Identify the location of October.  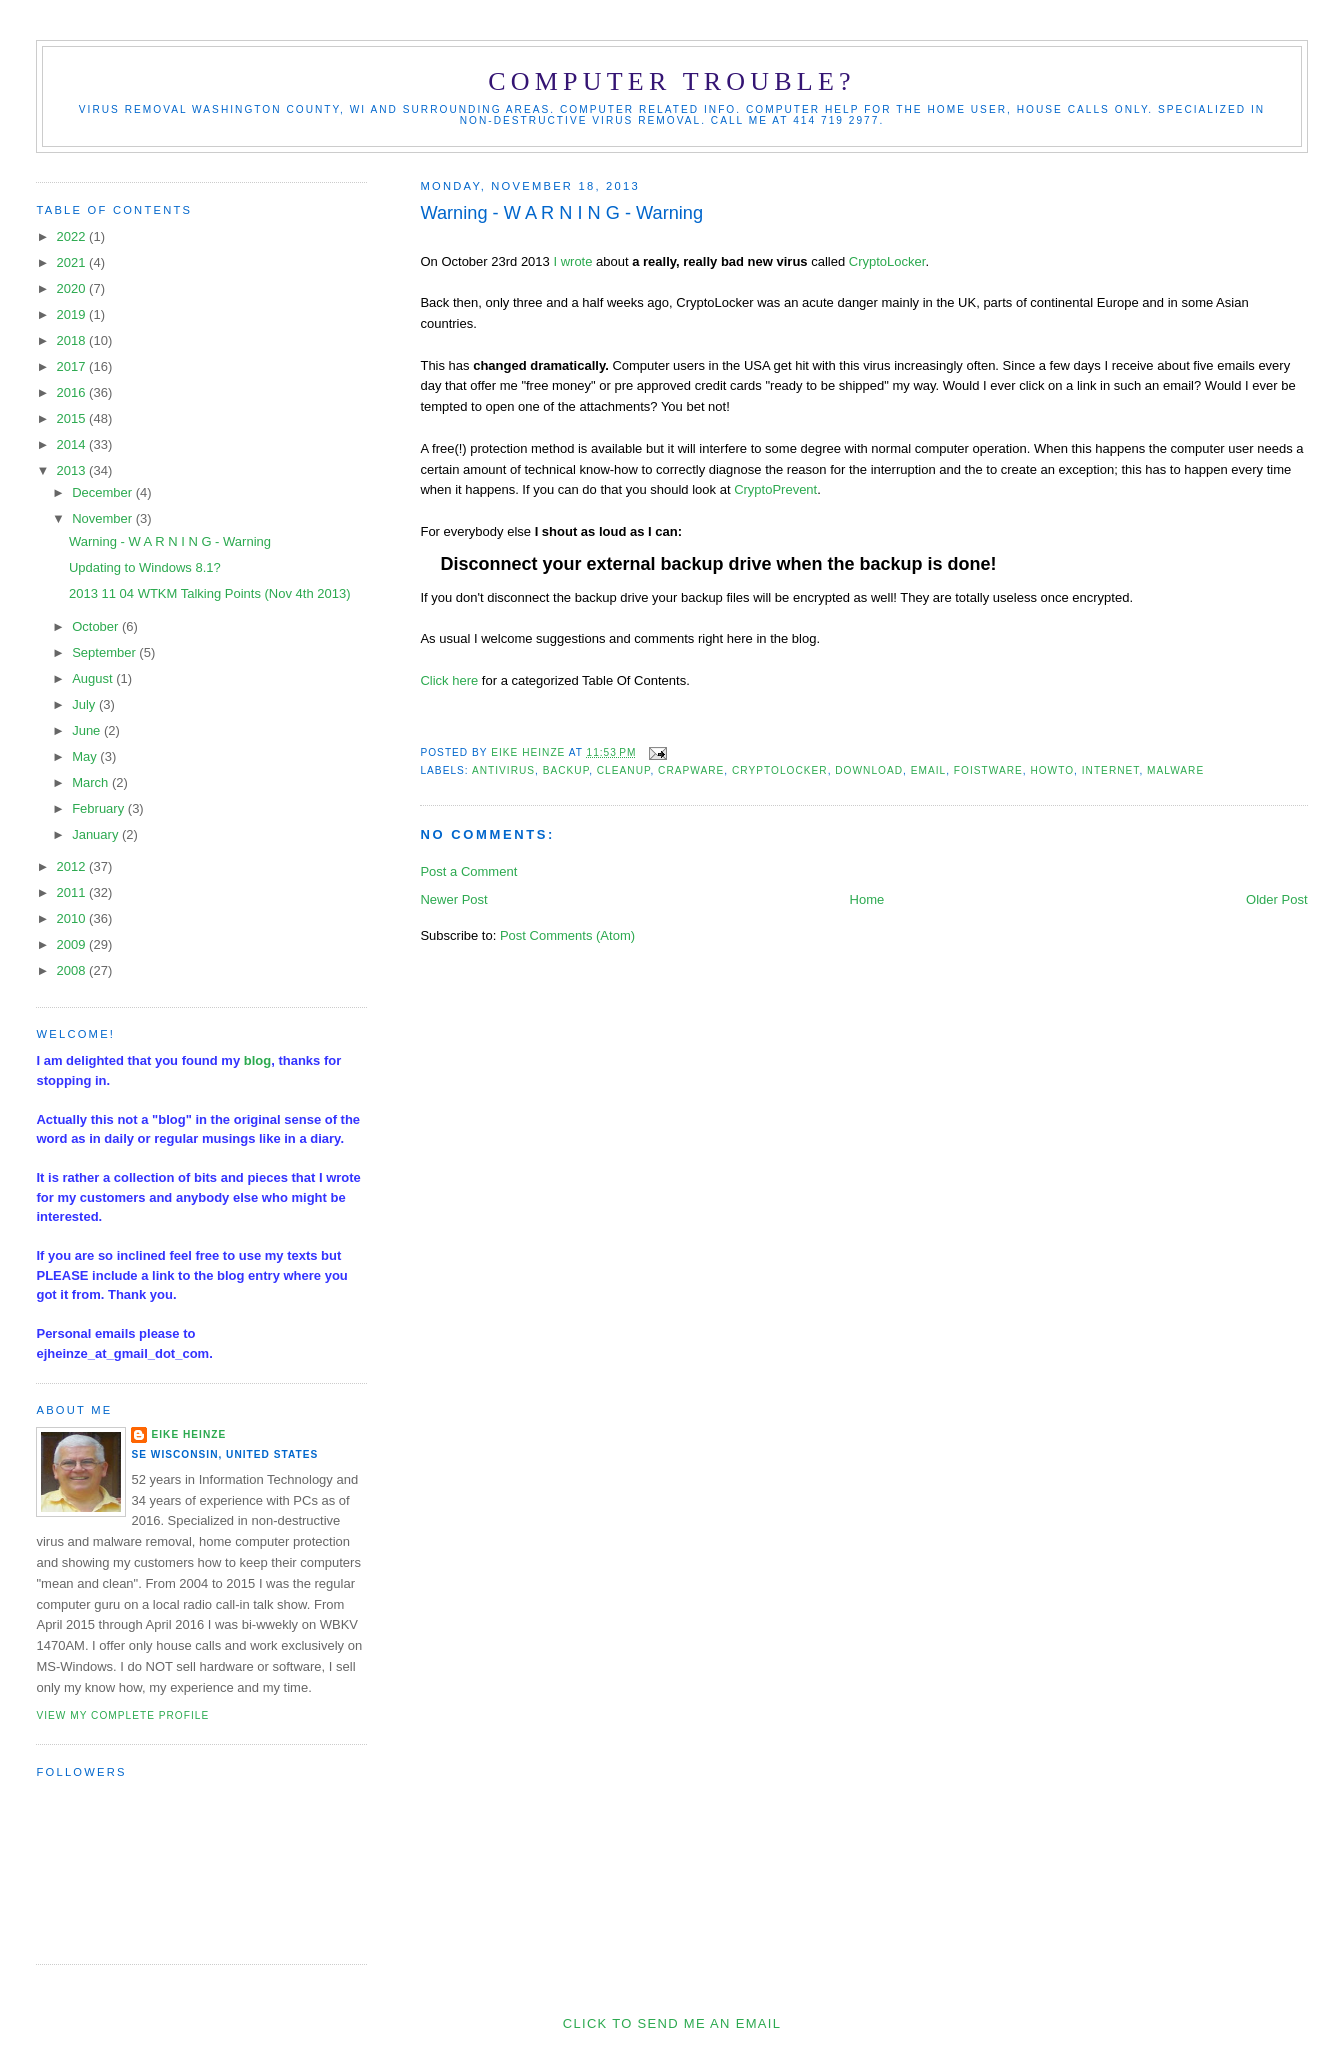
(97, 626).